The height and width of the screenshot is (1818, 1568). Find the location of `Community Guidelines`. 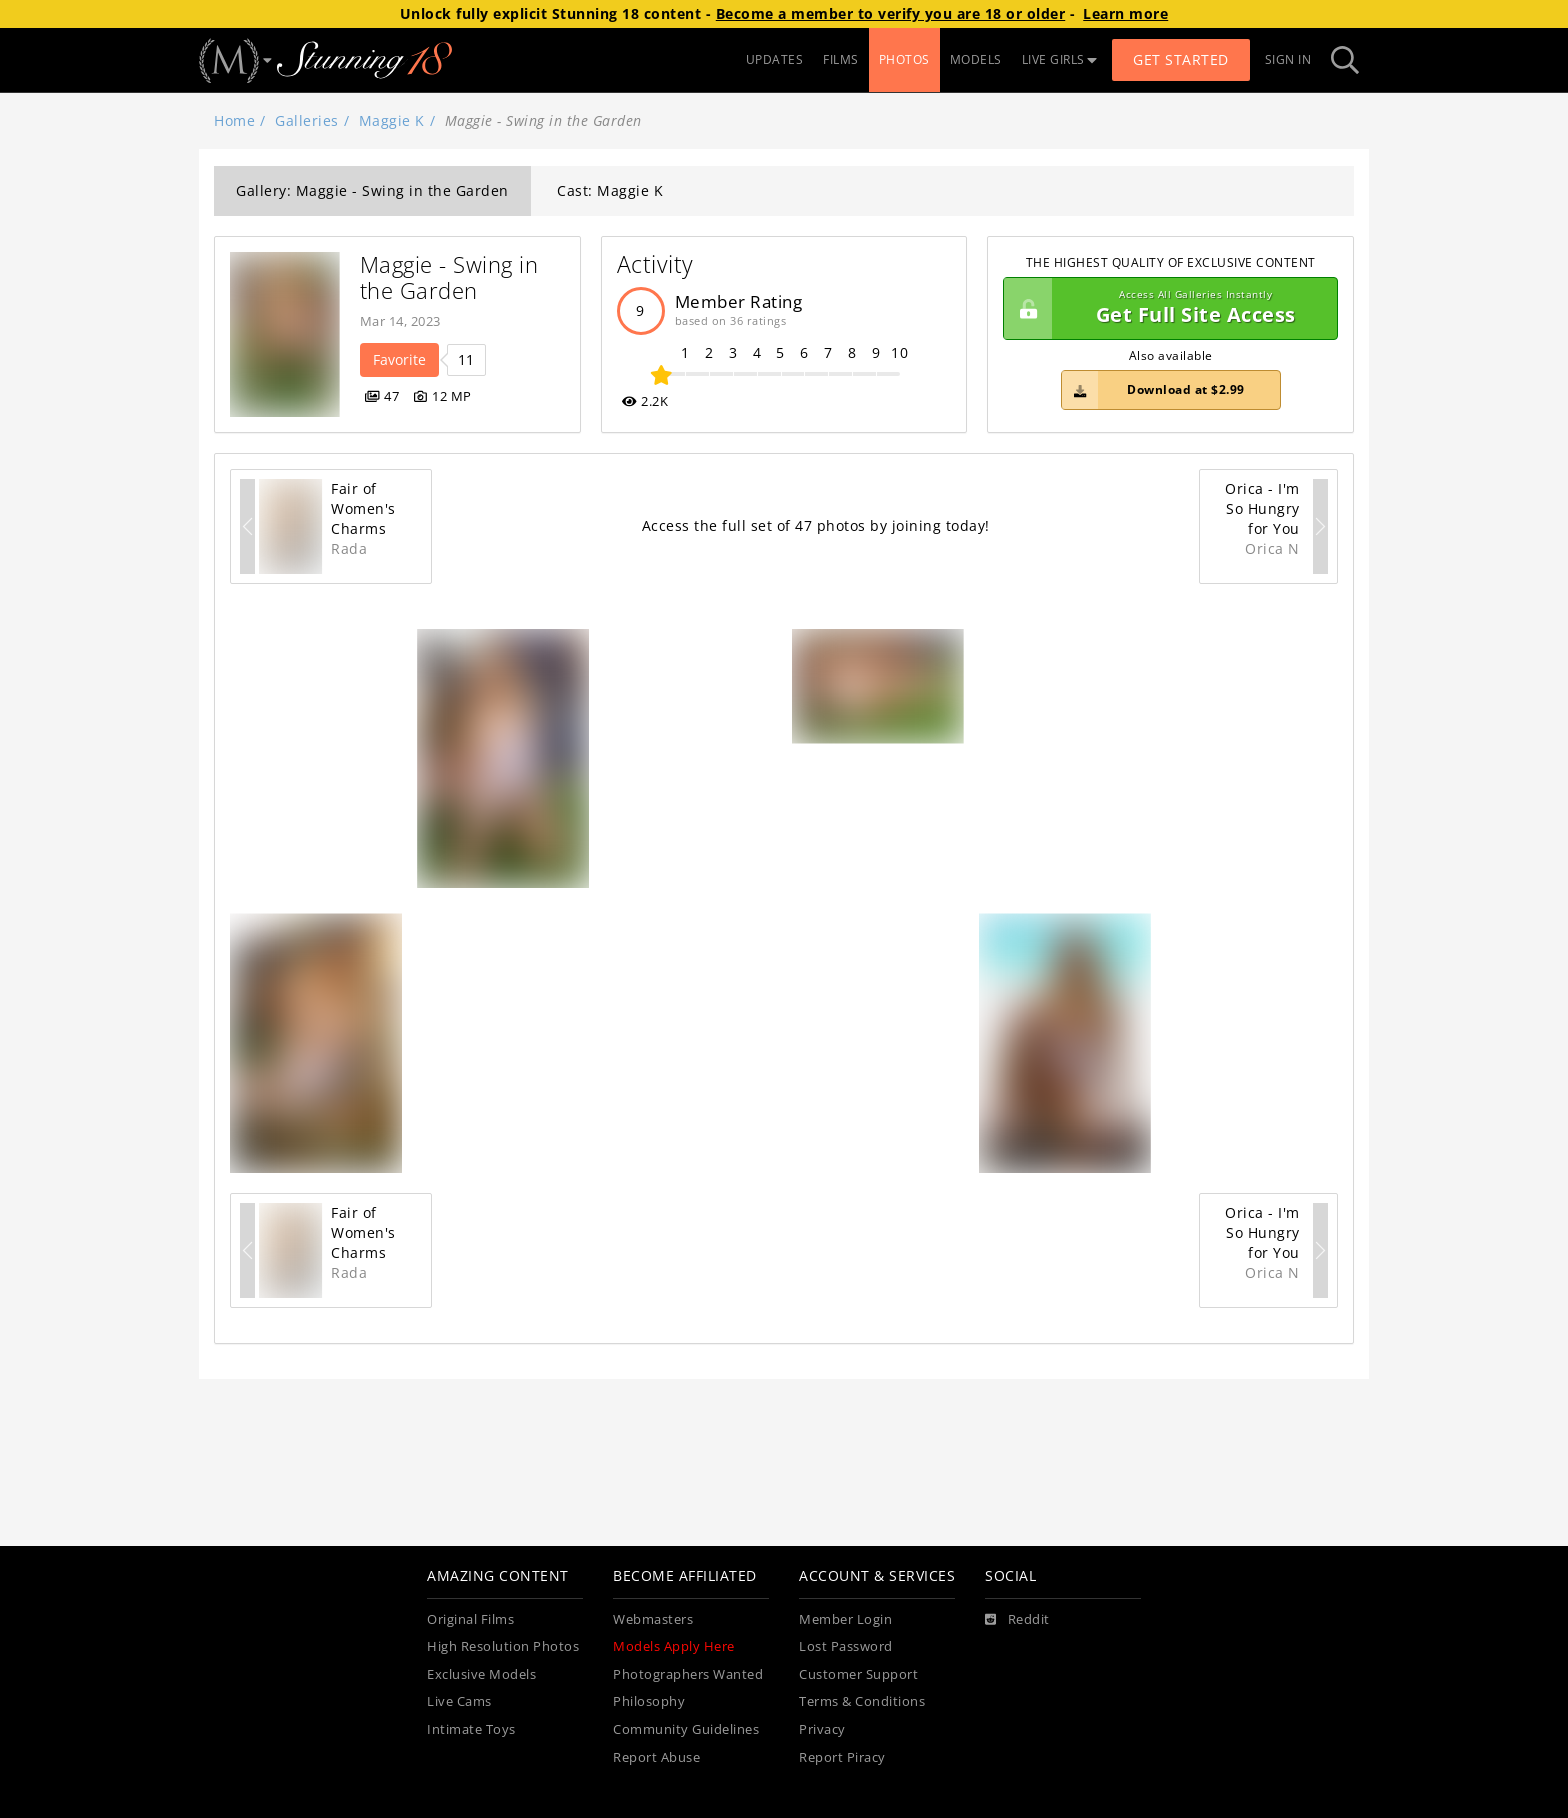

Community Guidelines is located at coordinates (686, 1729).